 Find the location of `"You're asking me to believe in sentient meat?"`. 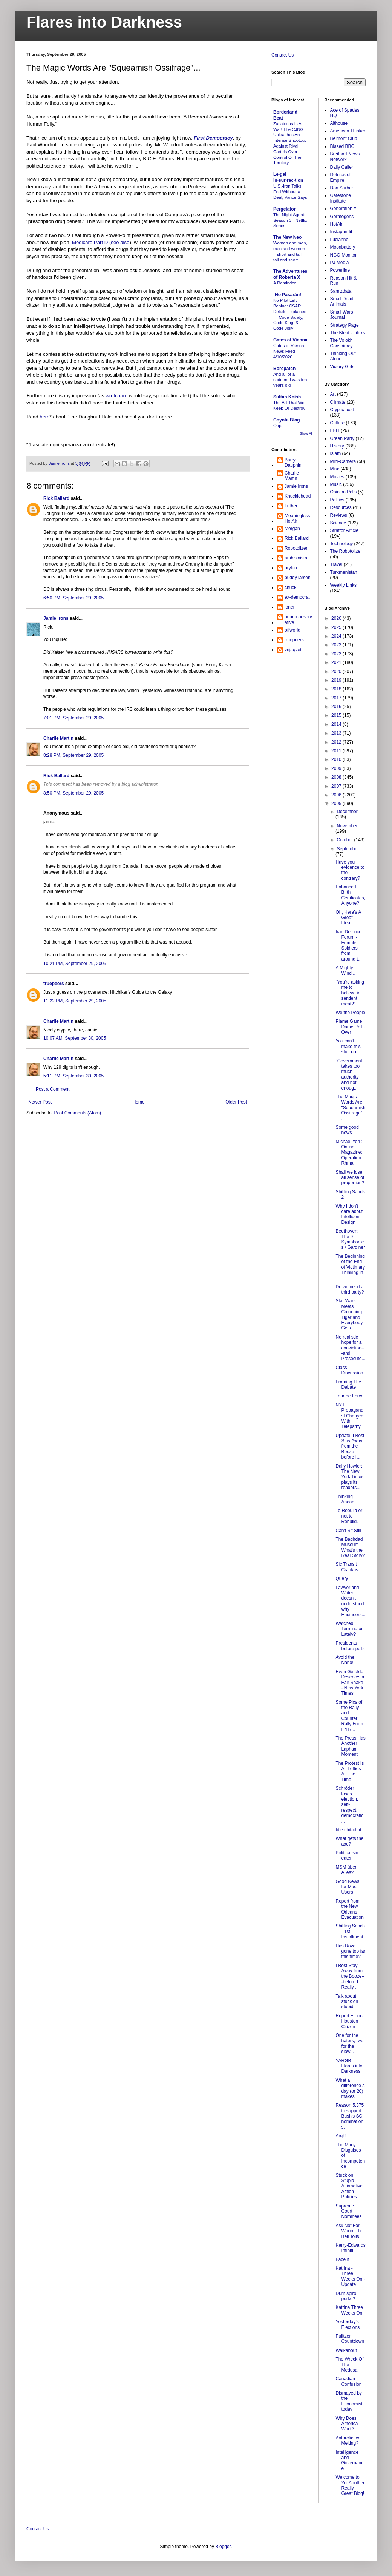

"You're asking me to believe in sentient meat?" is located at coordinates (349, 993).